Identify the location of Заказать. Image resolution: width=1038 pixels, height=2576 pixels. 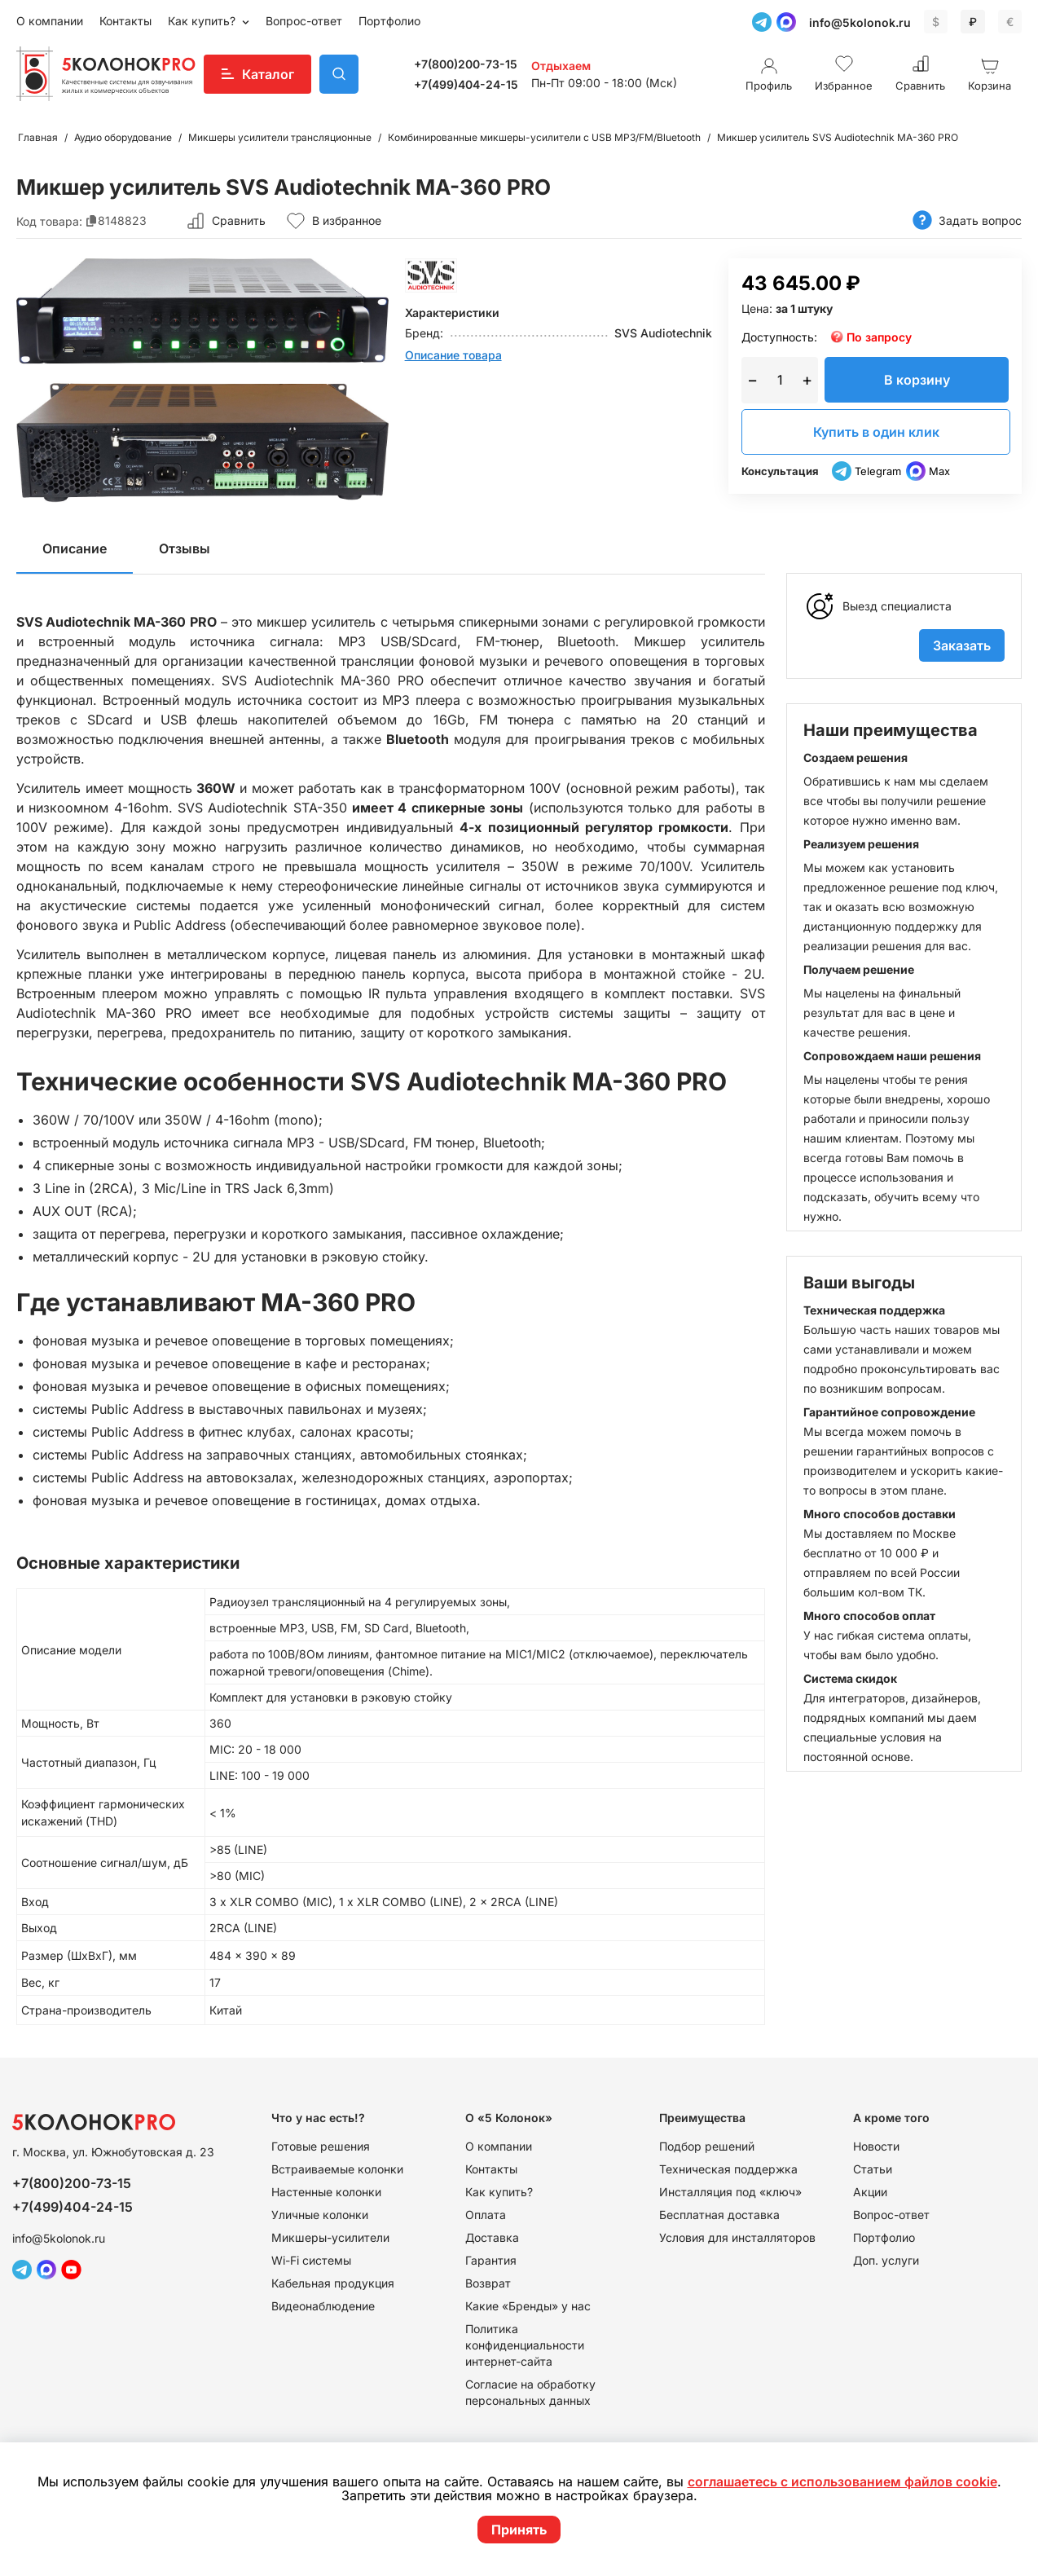
(962, 645).